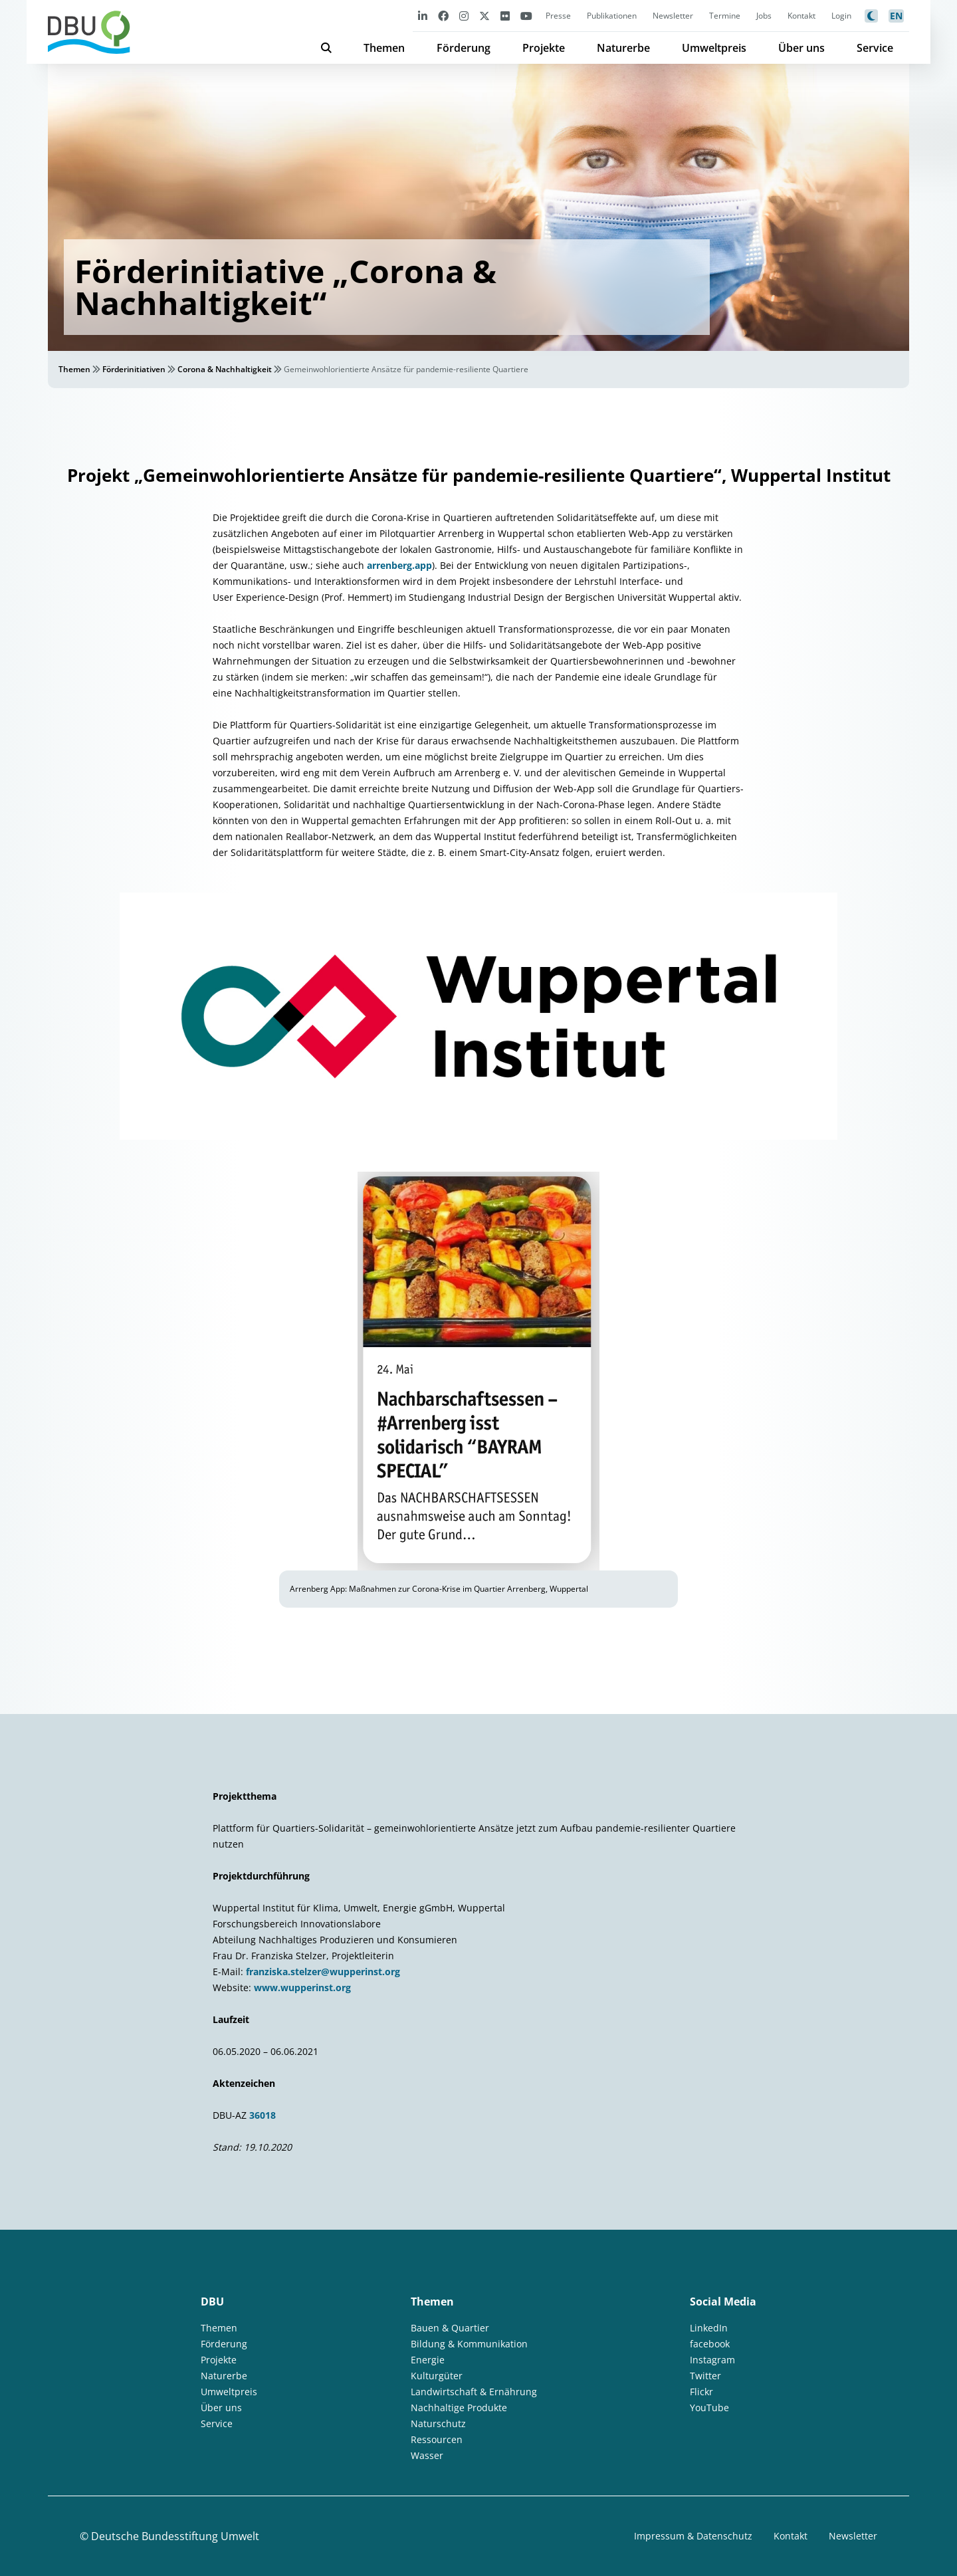 Image resolution: width=957 pixels, height=2576 pixels. What do you see at coordinates (459, 2407) in the screenshot?
I see `Nachhaltige Produkte` at bounding box center [459, 2407].